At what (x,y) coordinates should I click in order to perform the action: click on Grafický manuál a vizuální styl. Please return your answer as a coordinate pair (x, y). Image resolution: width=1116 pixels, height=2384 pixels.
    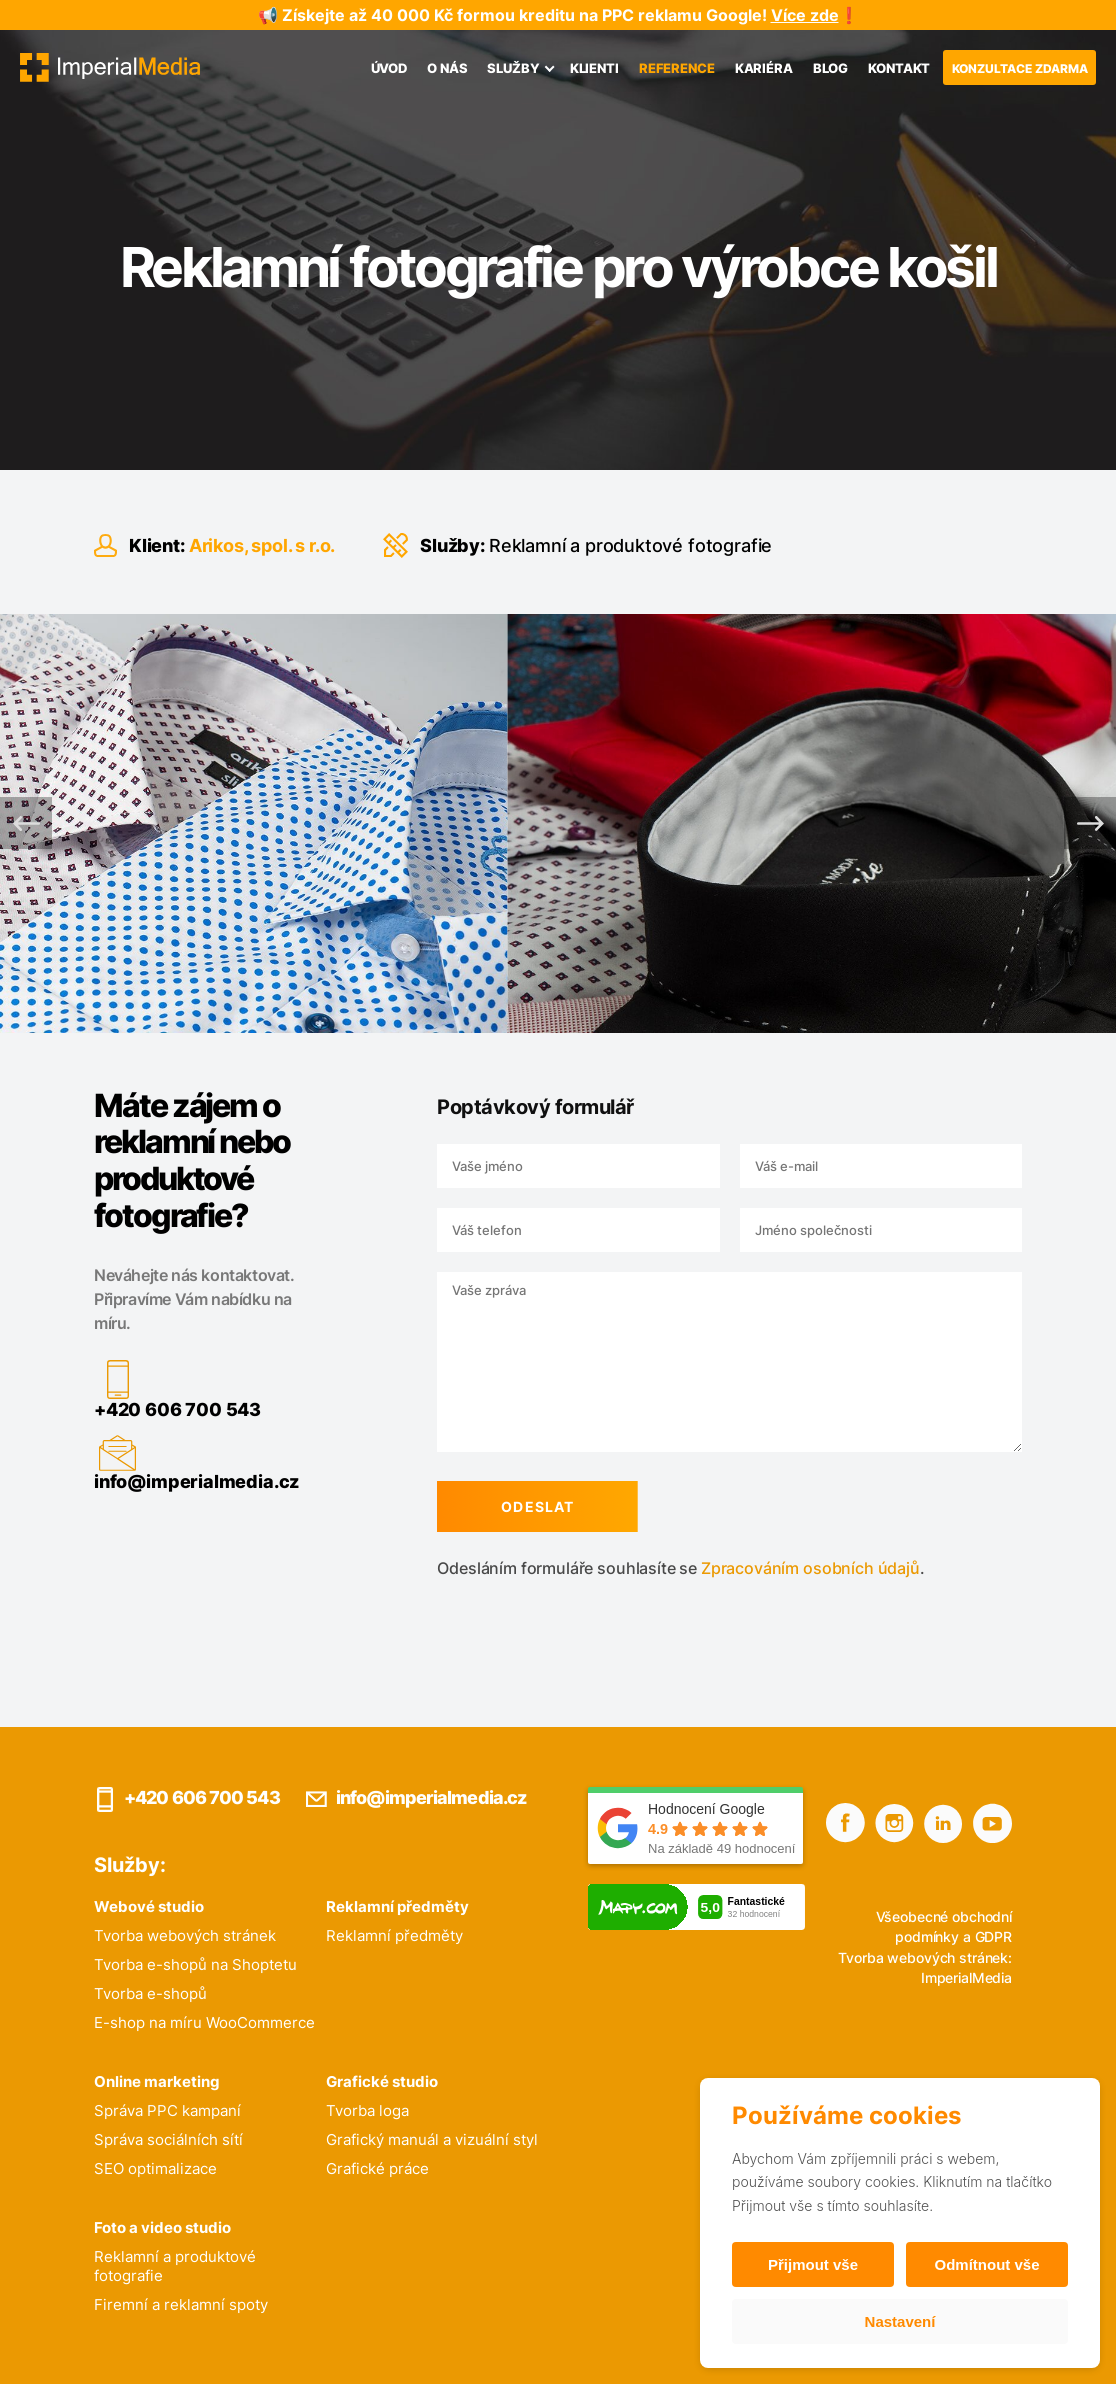
    Looking at the image, I should click on (432, 2139).